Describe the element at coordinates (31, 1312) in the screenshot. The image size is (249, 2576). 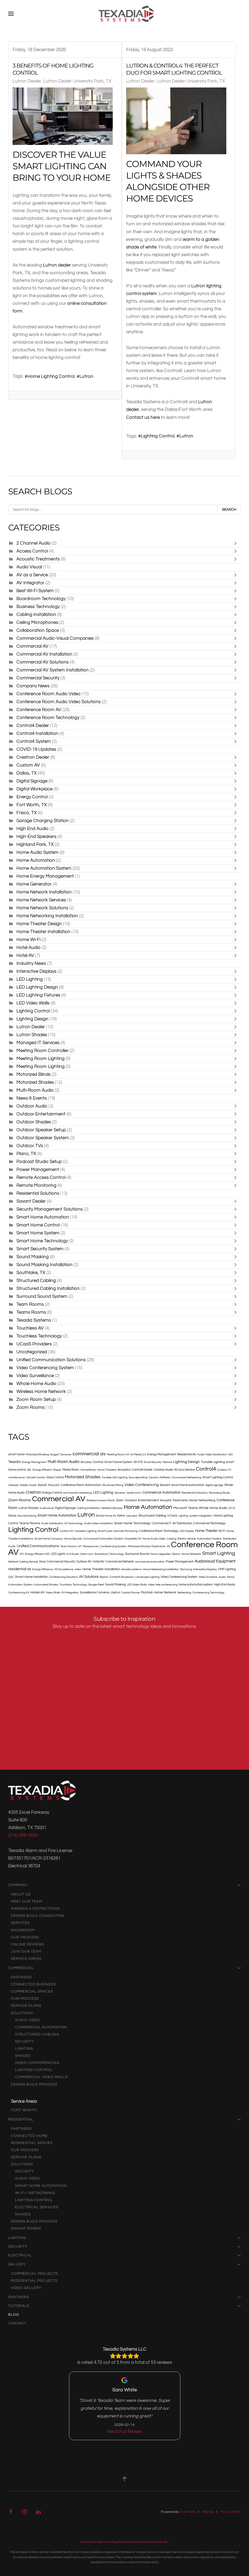
I see `Teams Rooms` at that location.